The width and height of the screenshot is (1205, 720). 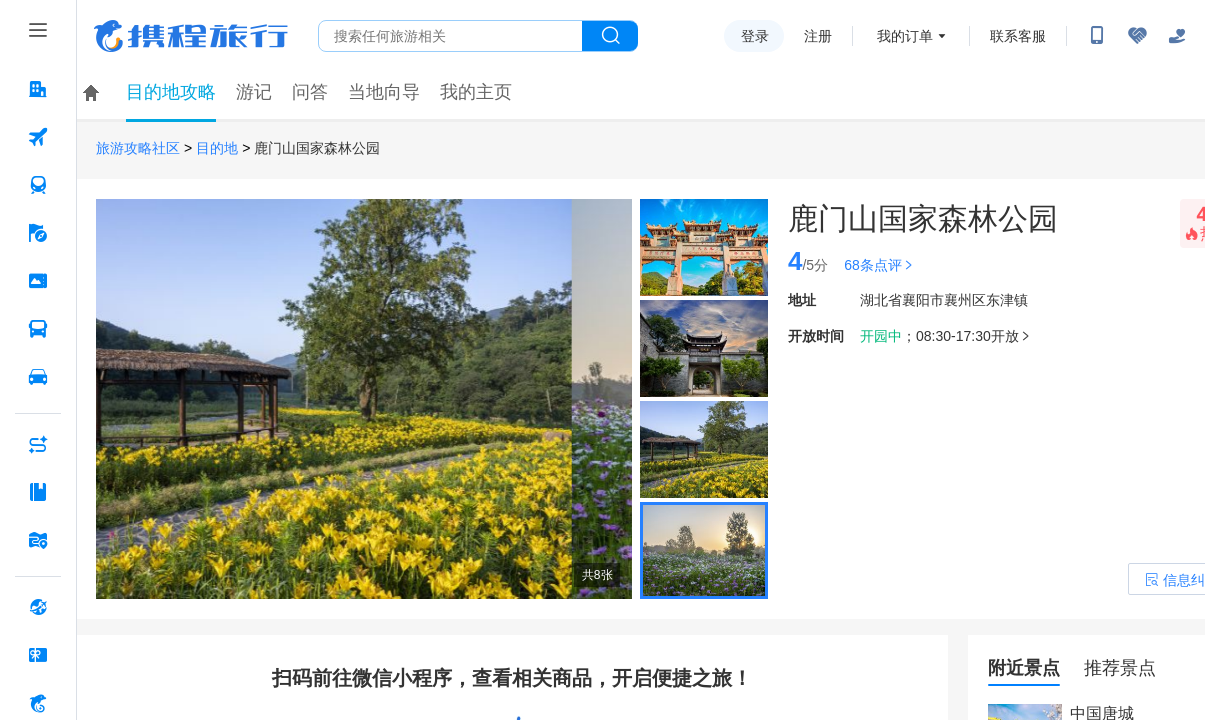 I want to click on [搜旅任何旅行相关...], so click(x=450, y=36).